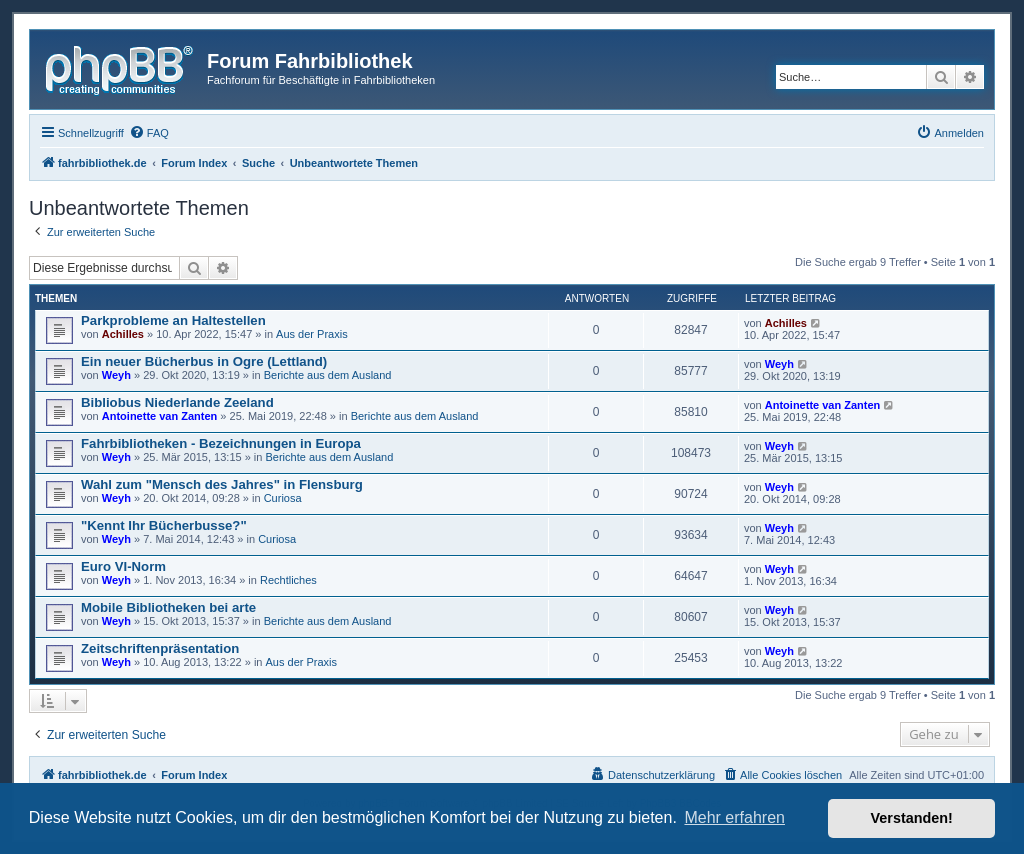  What do you see at coordinates (168, 607) in the screenshot?
I see `Mobile Bibliotheken bei arte` at bounding box center [168, 607].